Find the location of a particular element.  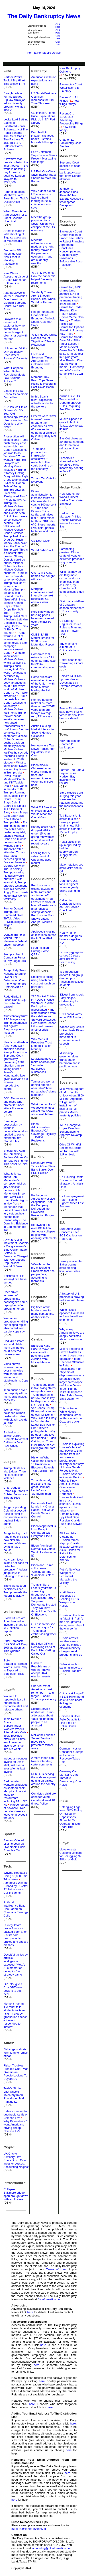

Michael Cohen testifies he secretly recorded Trump in lead-up to 2016 election is located at coordinates (16, 756).